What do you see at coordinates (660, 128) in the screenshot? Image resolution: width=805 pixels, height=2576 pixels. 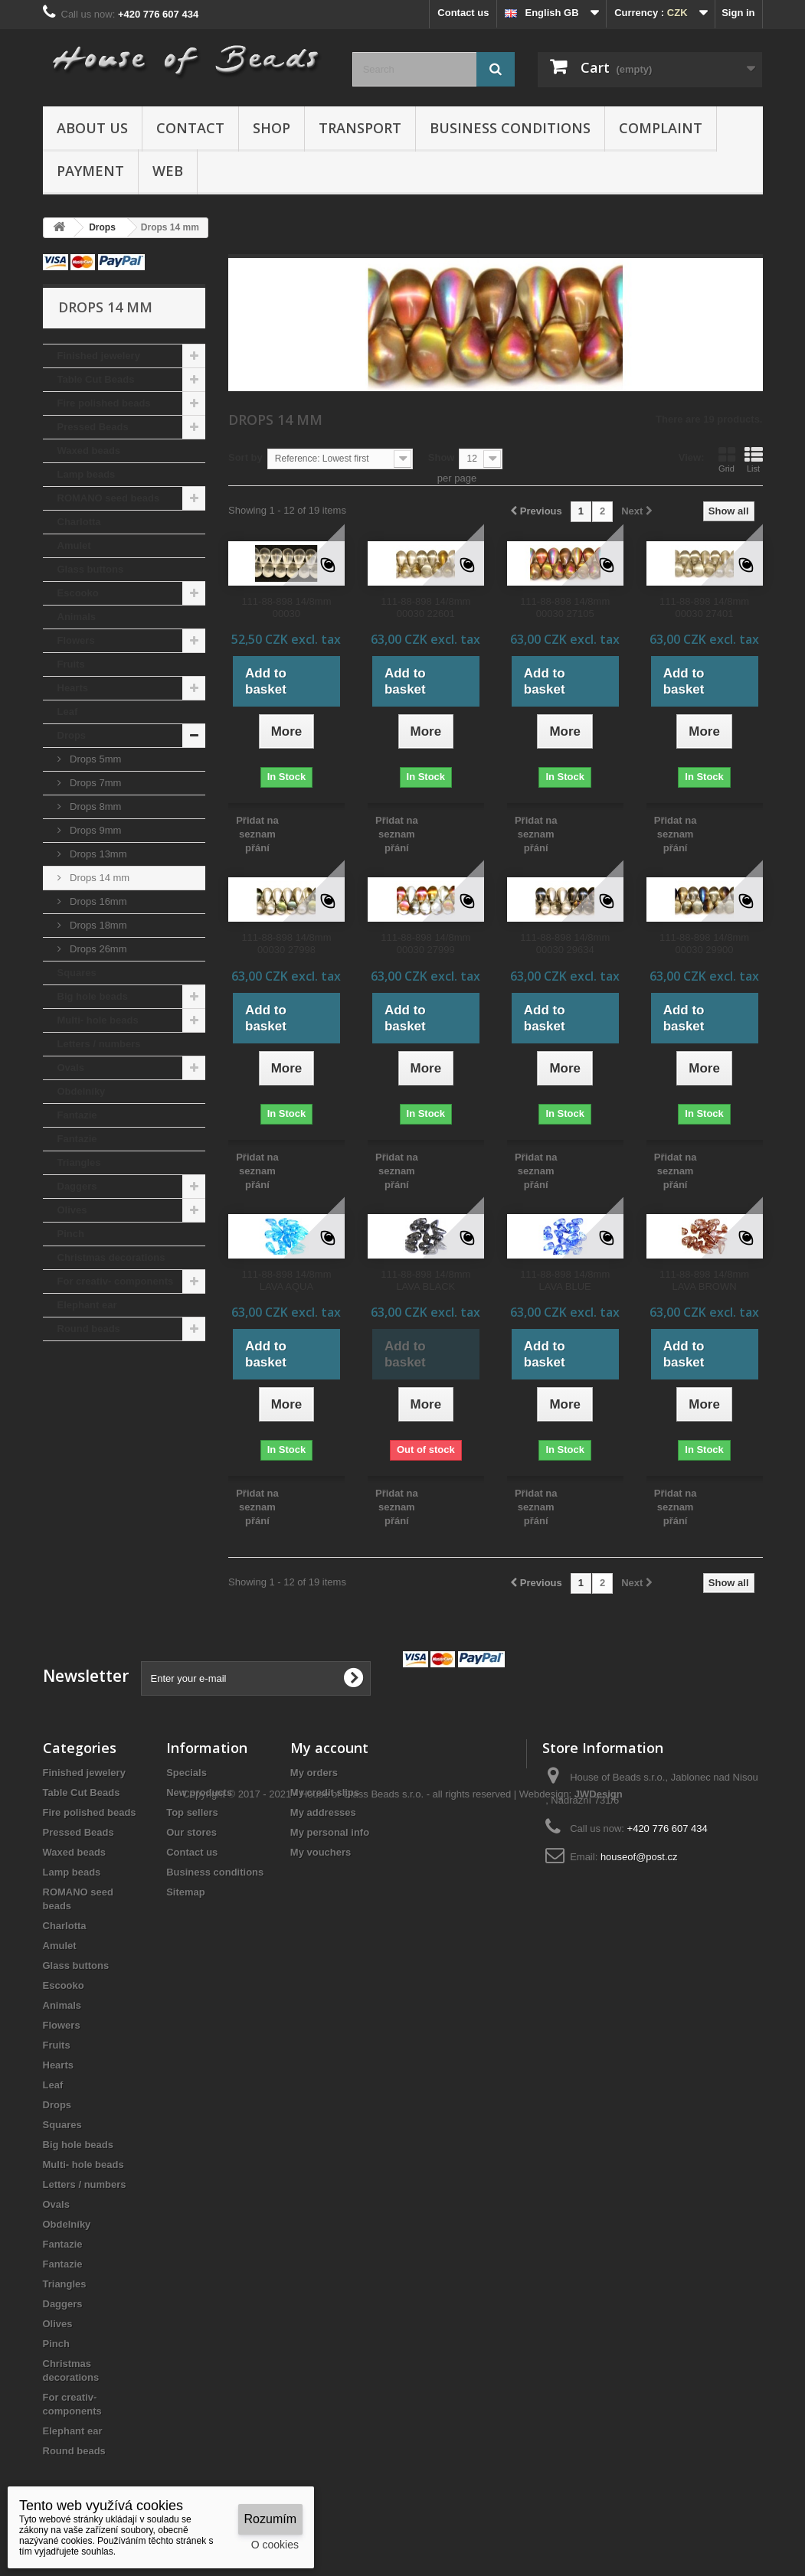 I see `Complaint` at bounding box center [660, 128].